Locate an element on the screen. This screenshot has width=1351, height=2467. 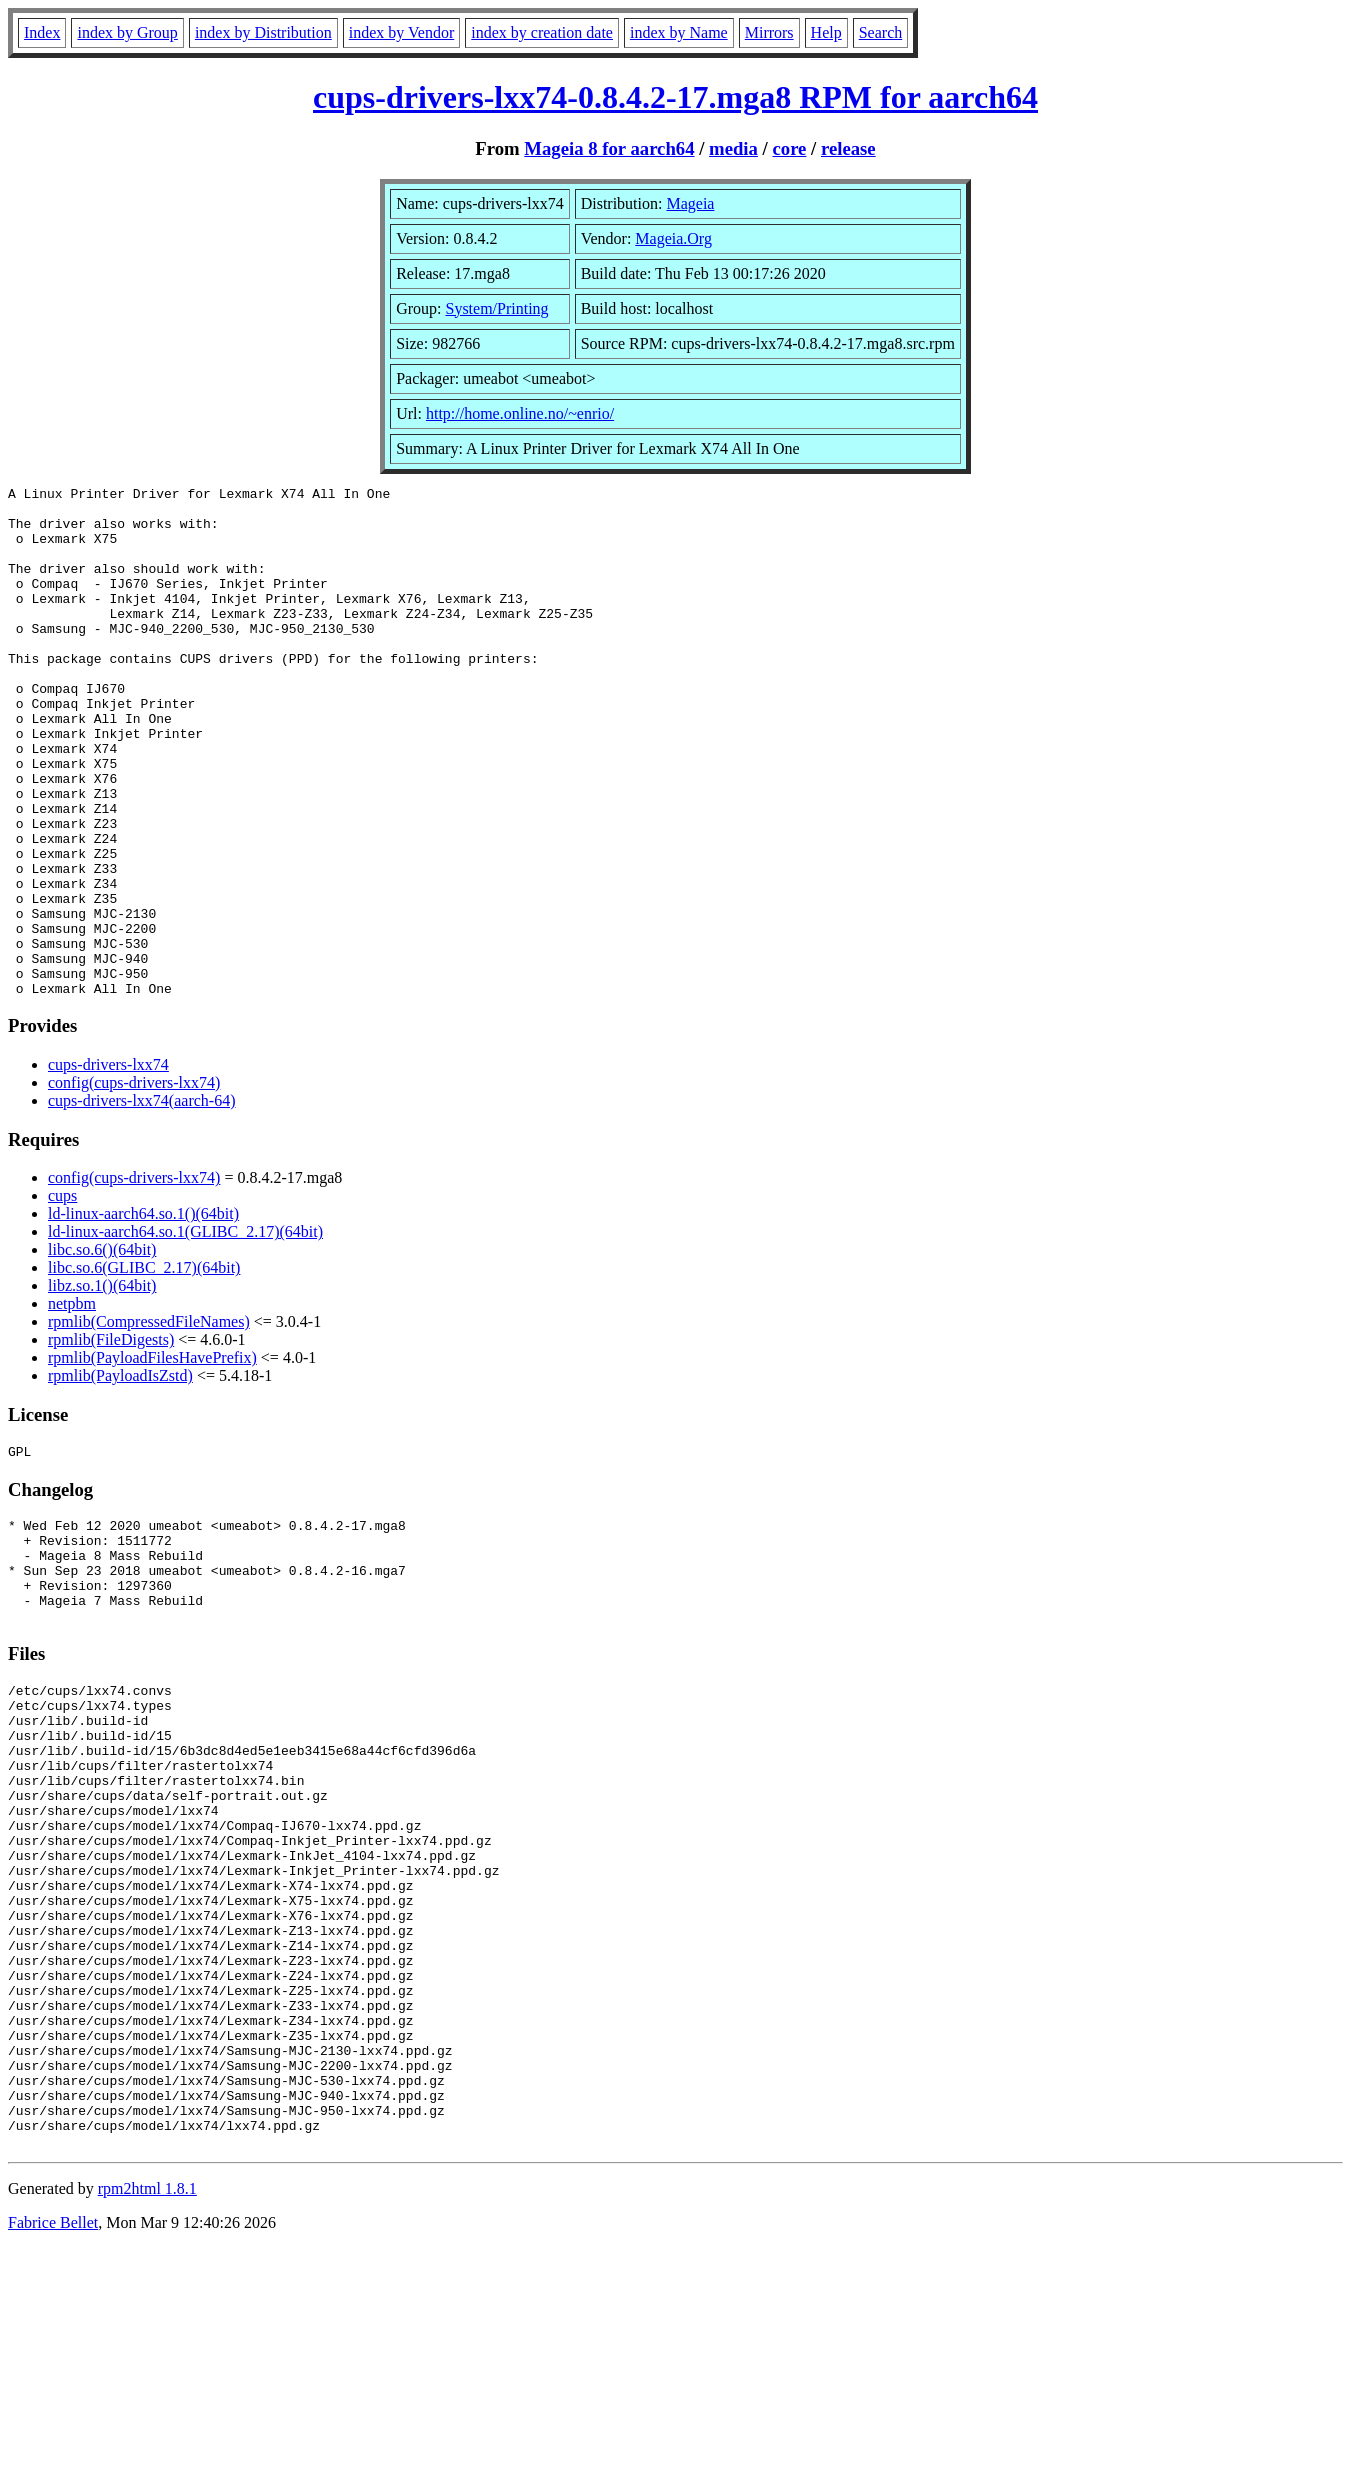
http://home.online.no/~enrio/ is located at coordinates (520, 413).